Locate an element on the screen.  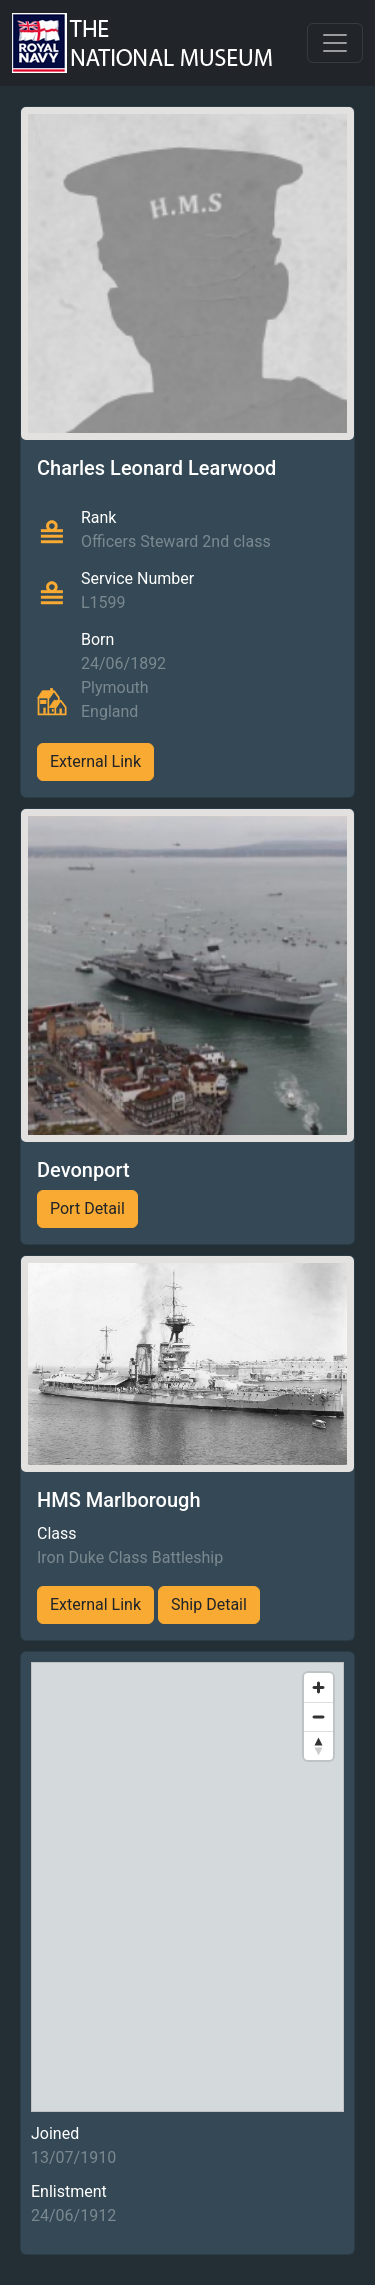
[Zoom in] is located at coordinates (318, 1687).